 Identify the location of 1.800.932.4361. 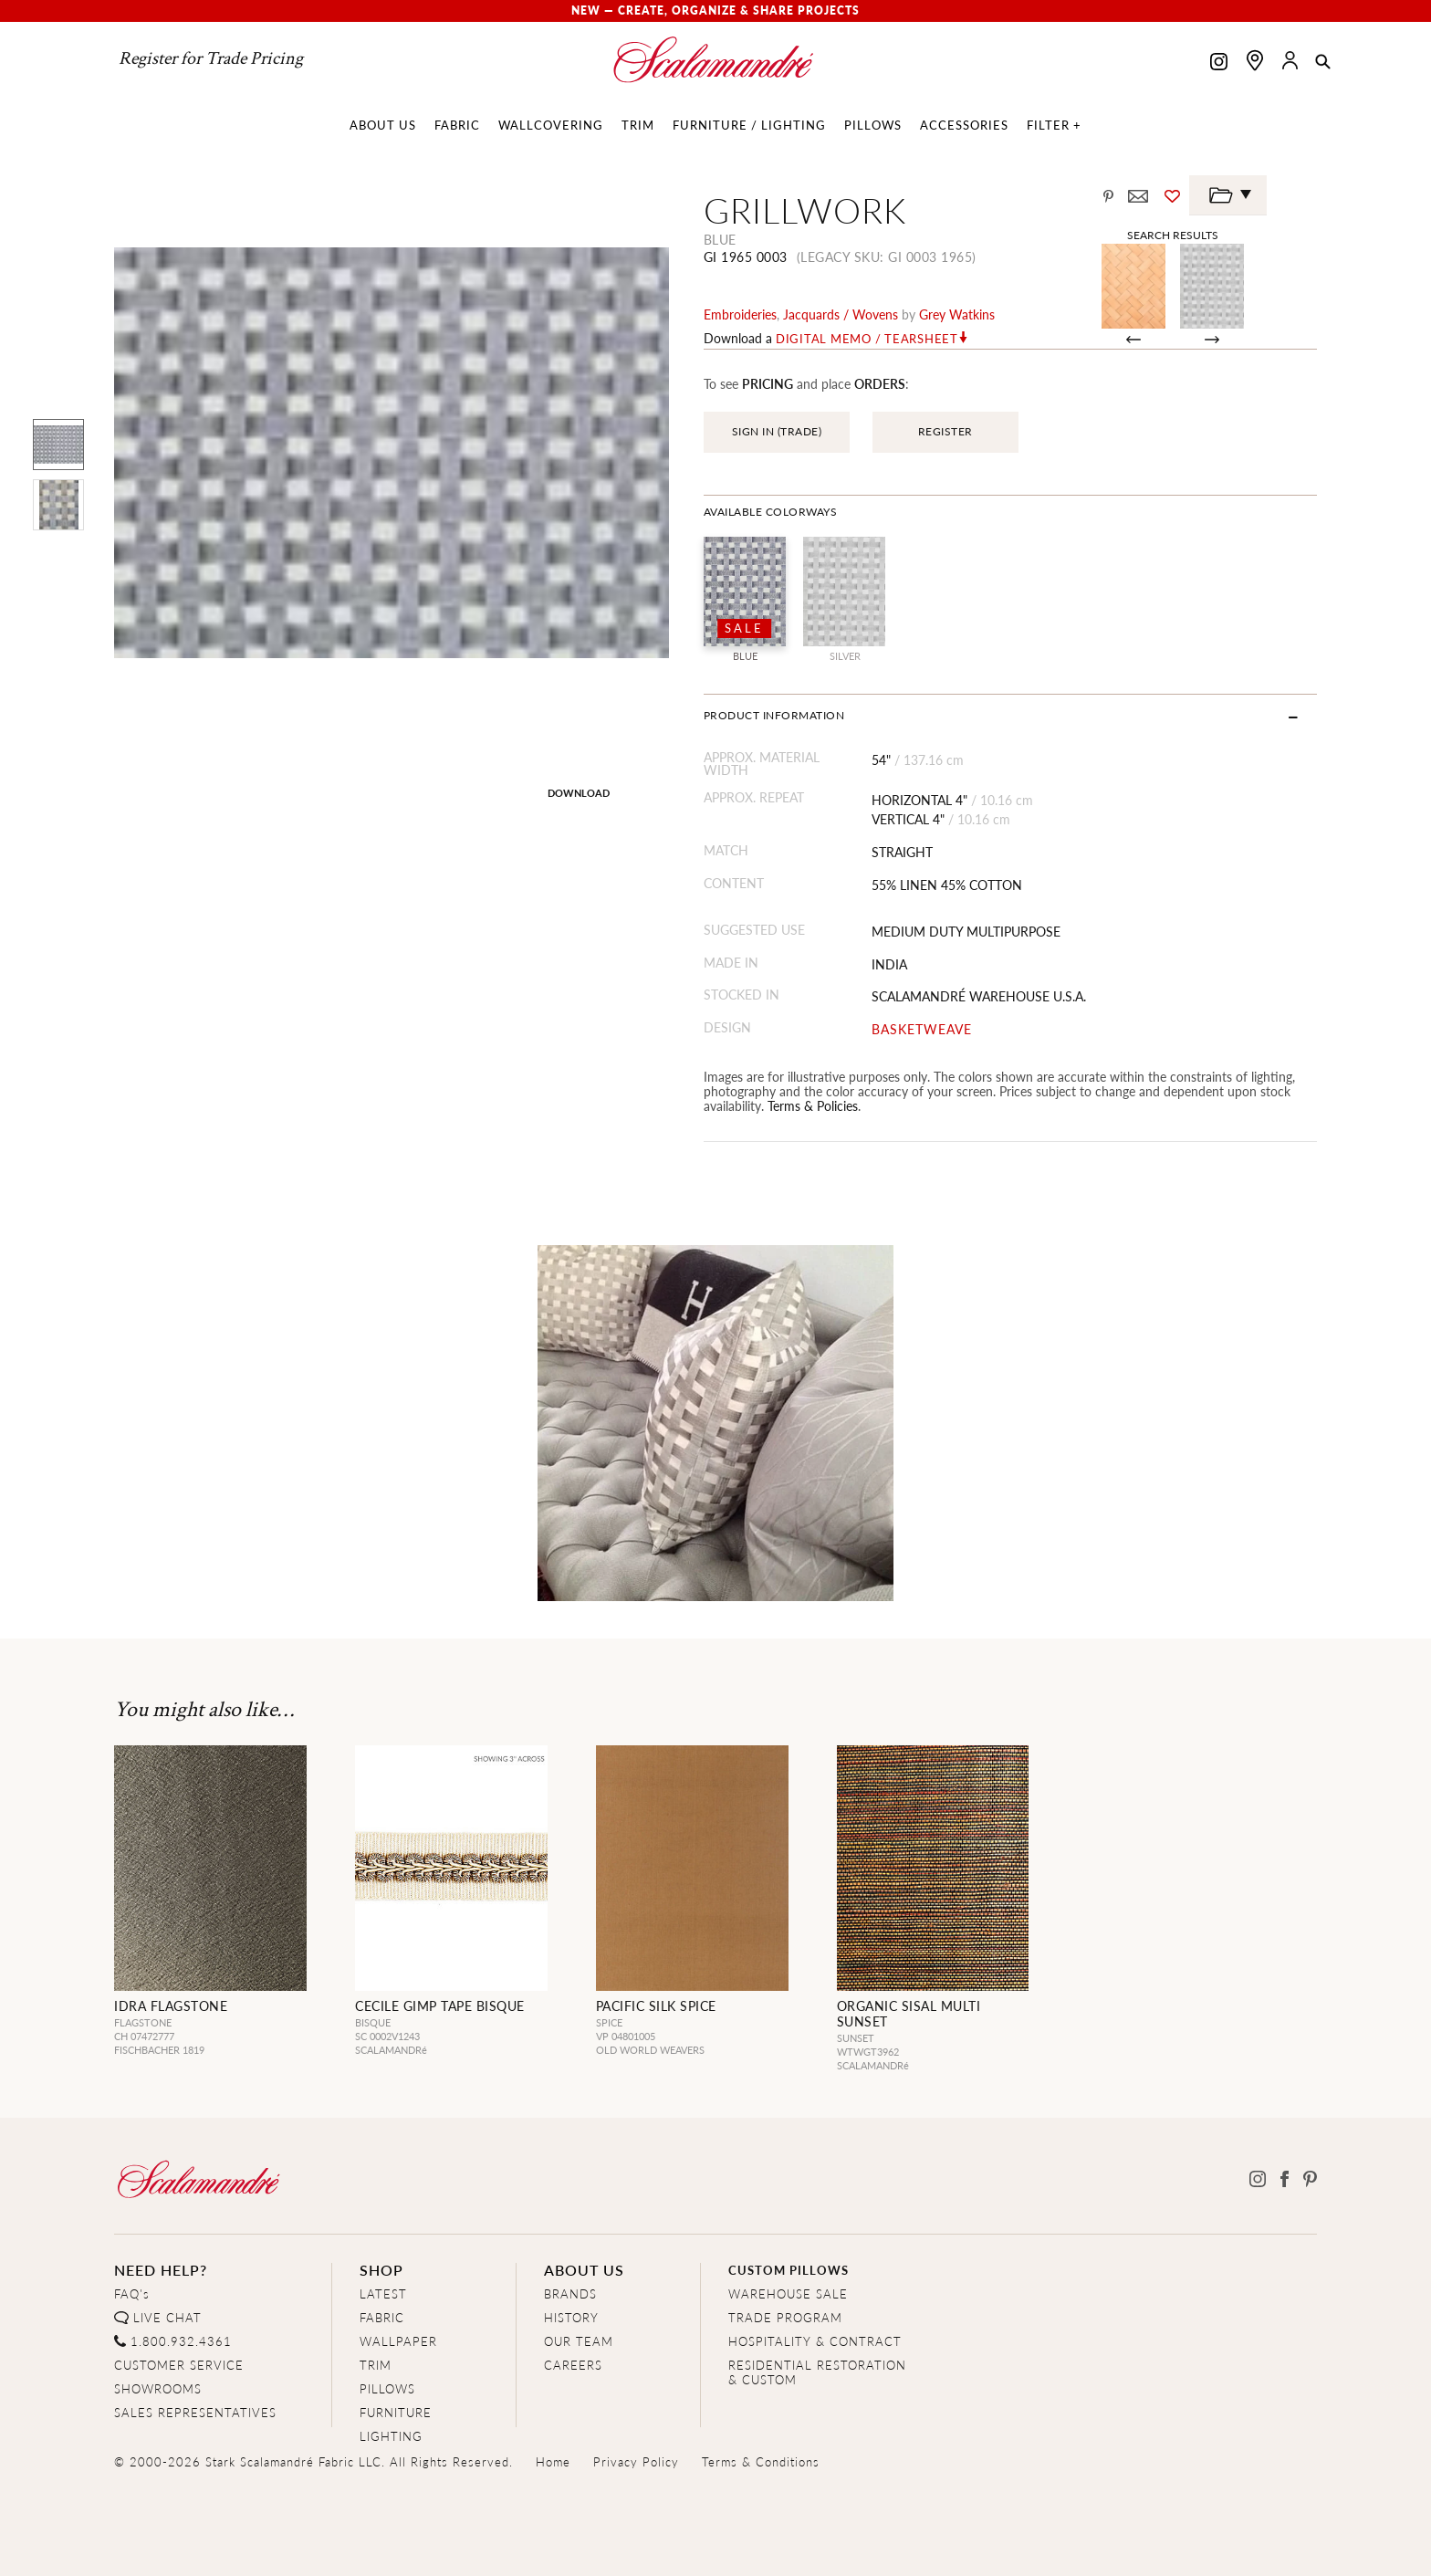
(181, 2341).